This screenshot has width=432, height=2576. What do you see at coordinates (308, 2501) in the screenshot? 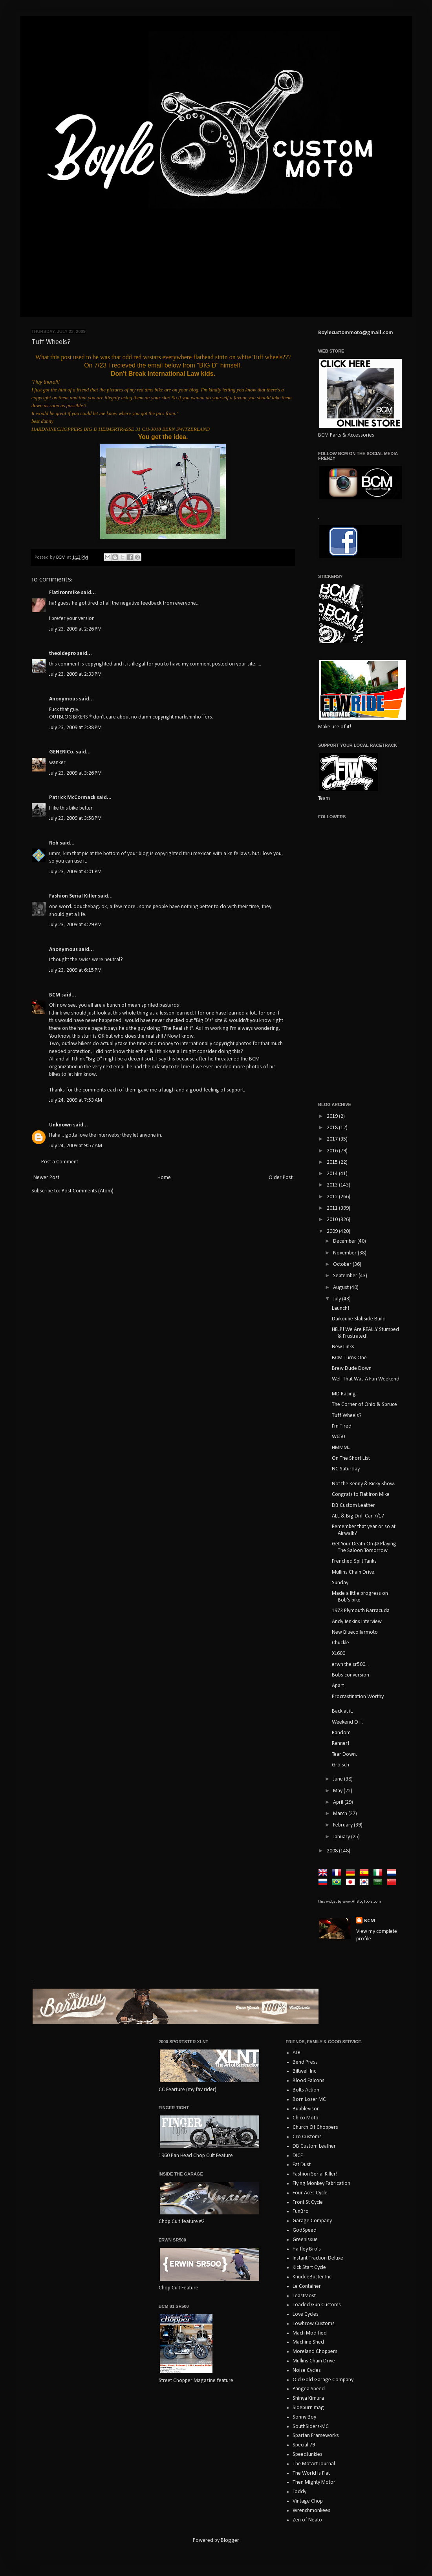
I see `Vintage Chop` at bounding box center [308, 2501].